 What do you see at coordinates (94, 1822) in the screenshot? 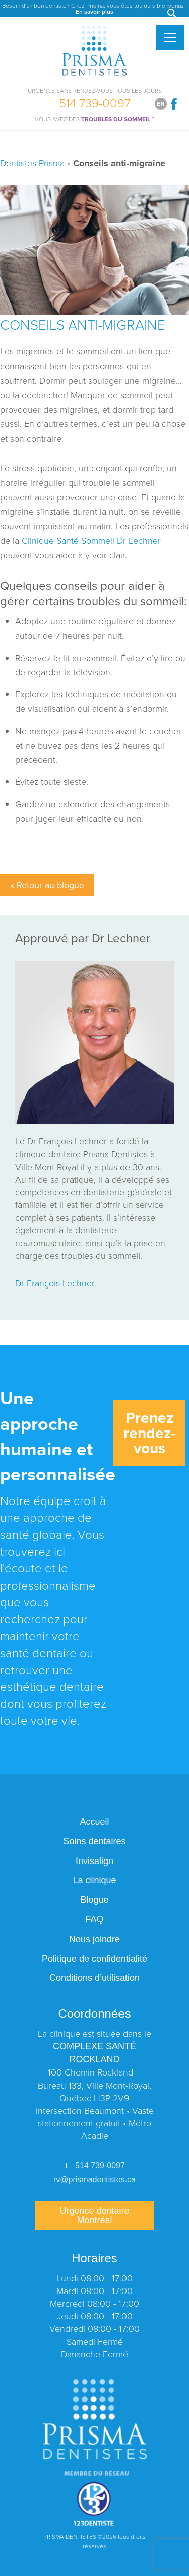
I see `Accueil` at bounding box center [94, 1822].